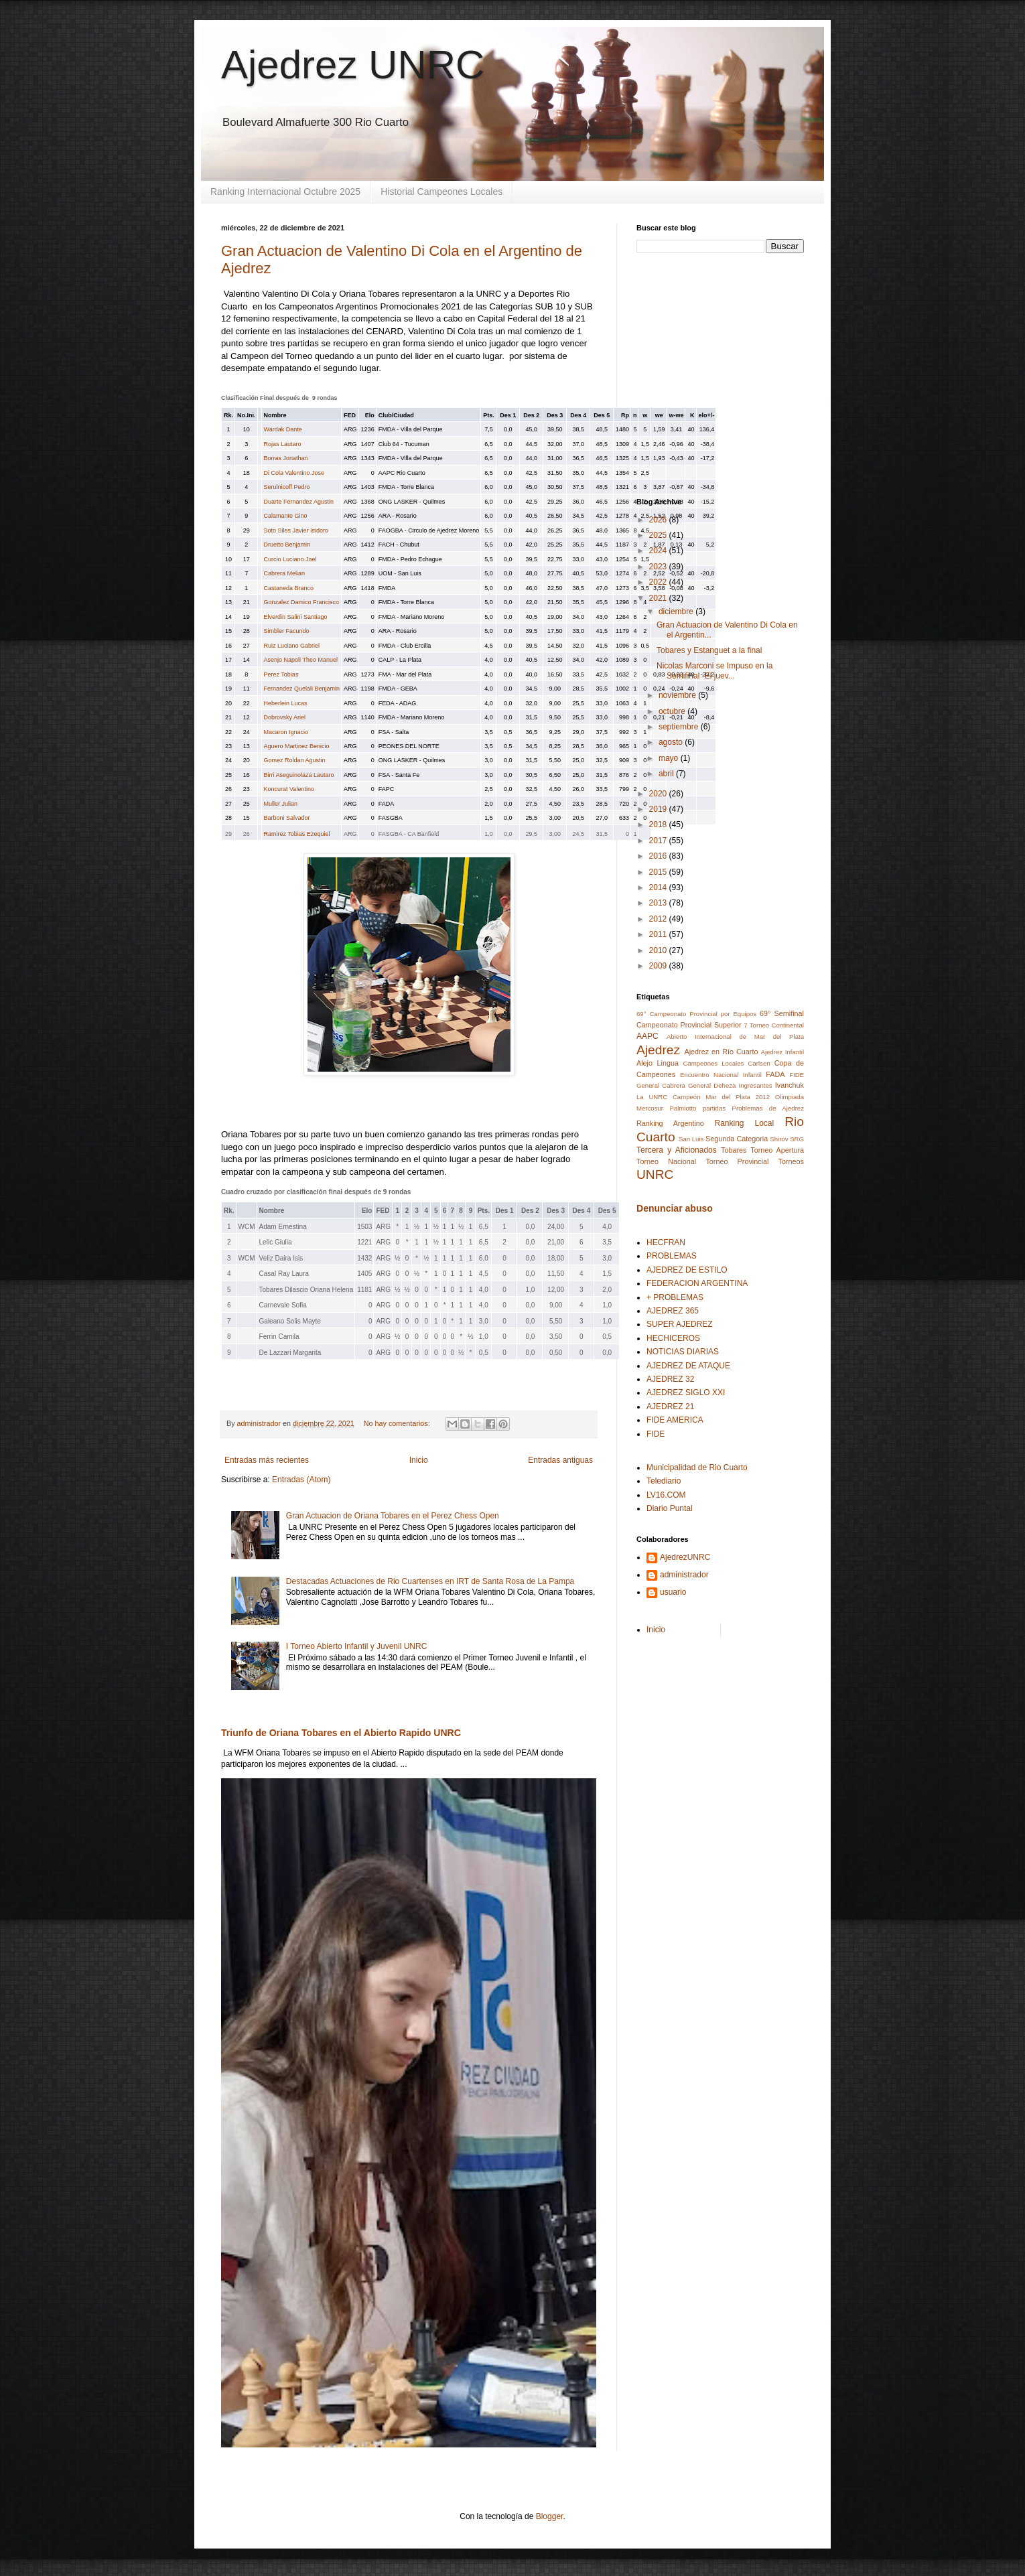 The image size is (1025, 2576). What do you see at coordinates (647, 1036) in the screenshot?
I see `AAPC` at bounding box center [647, 1036].